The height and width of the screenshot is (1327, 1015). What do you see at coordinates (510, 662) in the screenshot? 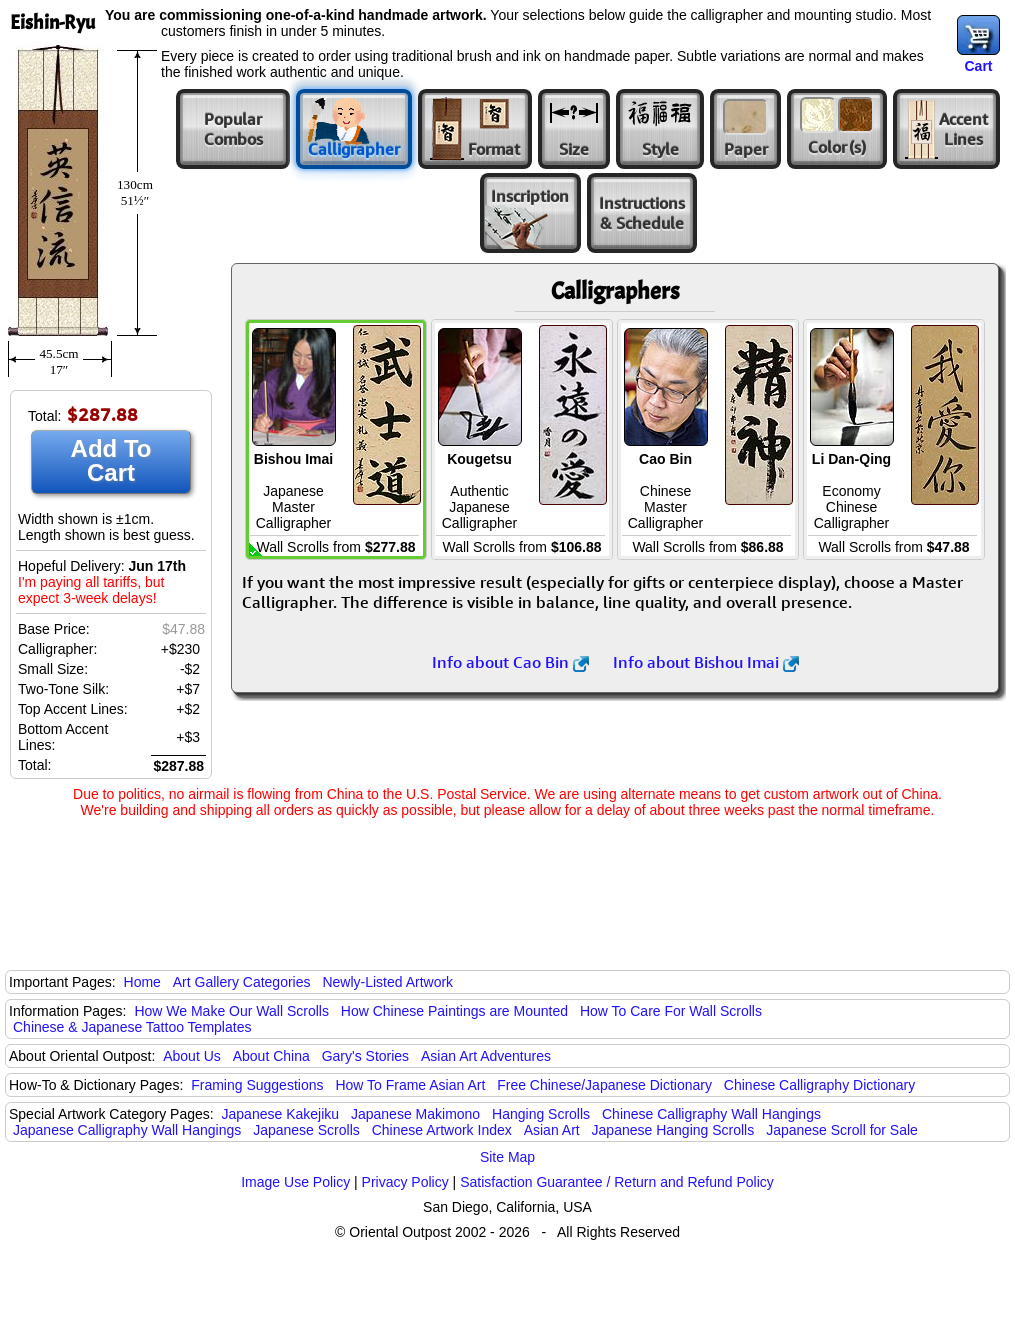
I see `Info about Cao Bin` at bounding box center [510, 662].